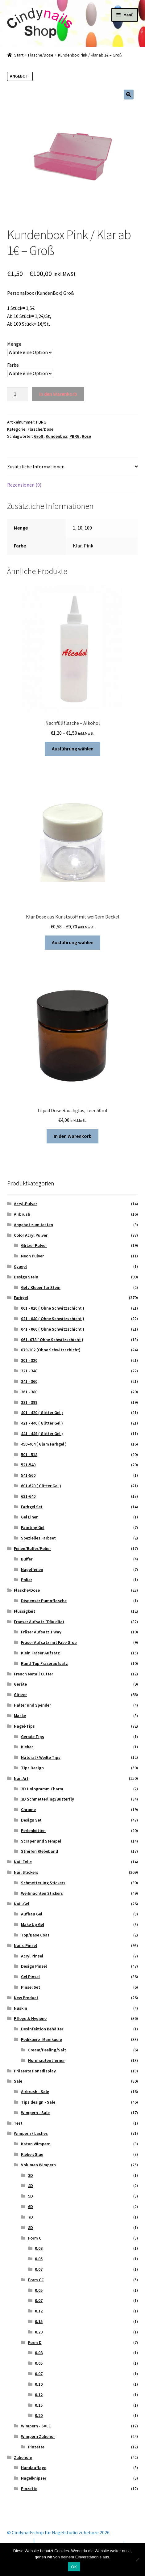  What do you see at coordinates (49, 1642) in the screenshot?
I see `Fräser Aufsatz mit Fase Grob` at bounding box center [49, 1642].